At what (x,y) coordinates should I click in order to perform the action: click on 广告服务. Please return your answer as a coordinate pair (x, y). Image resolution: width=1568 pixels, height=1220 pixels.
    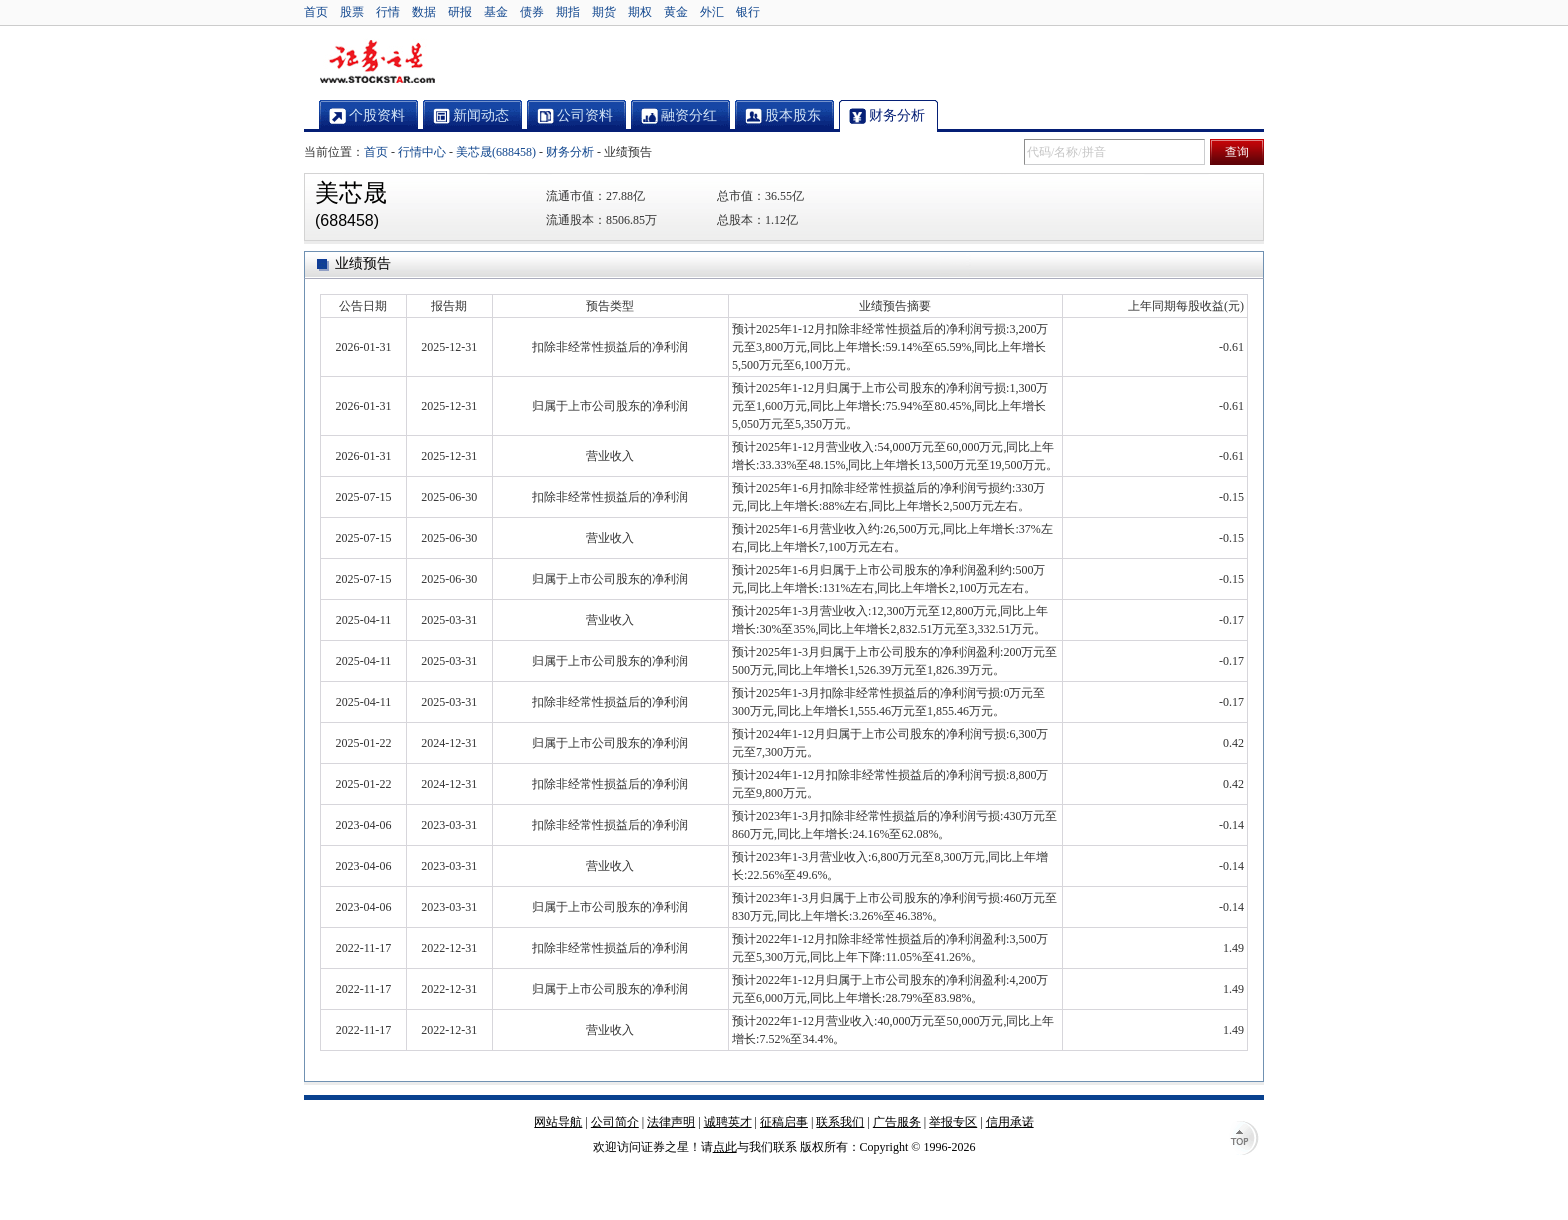
    Looking at the image, I should click on (897, 1122).